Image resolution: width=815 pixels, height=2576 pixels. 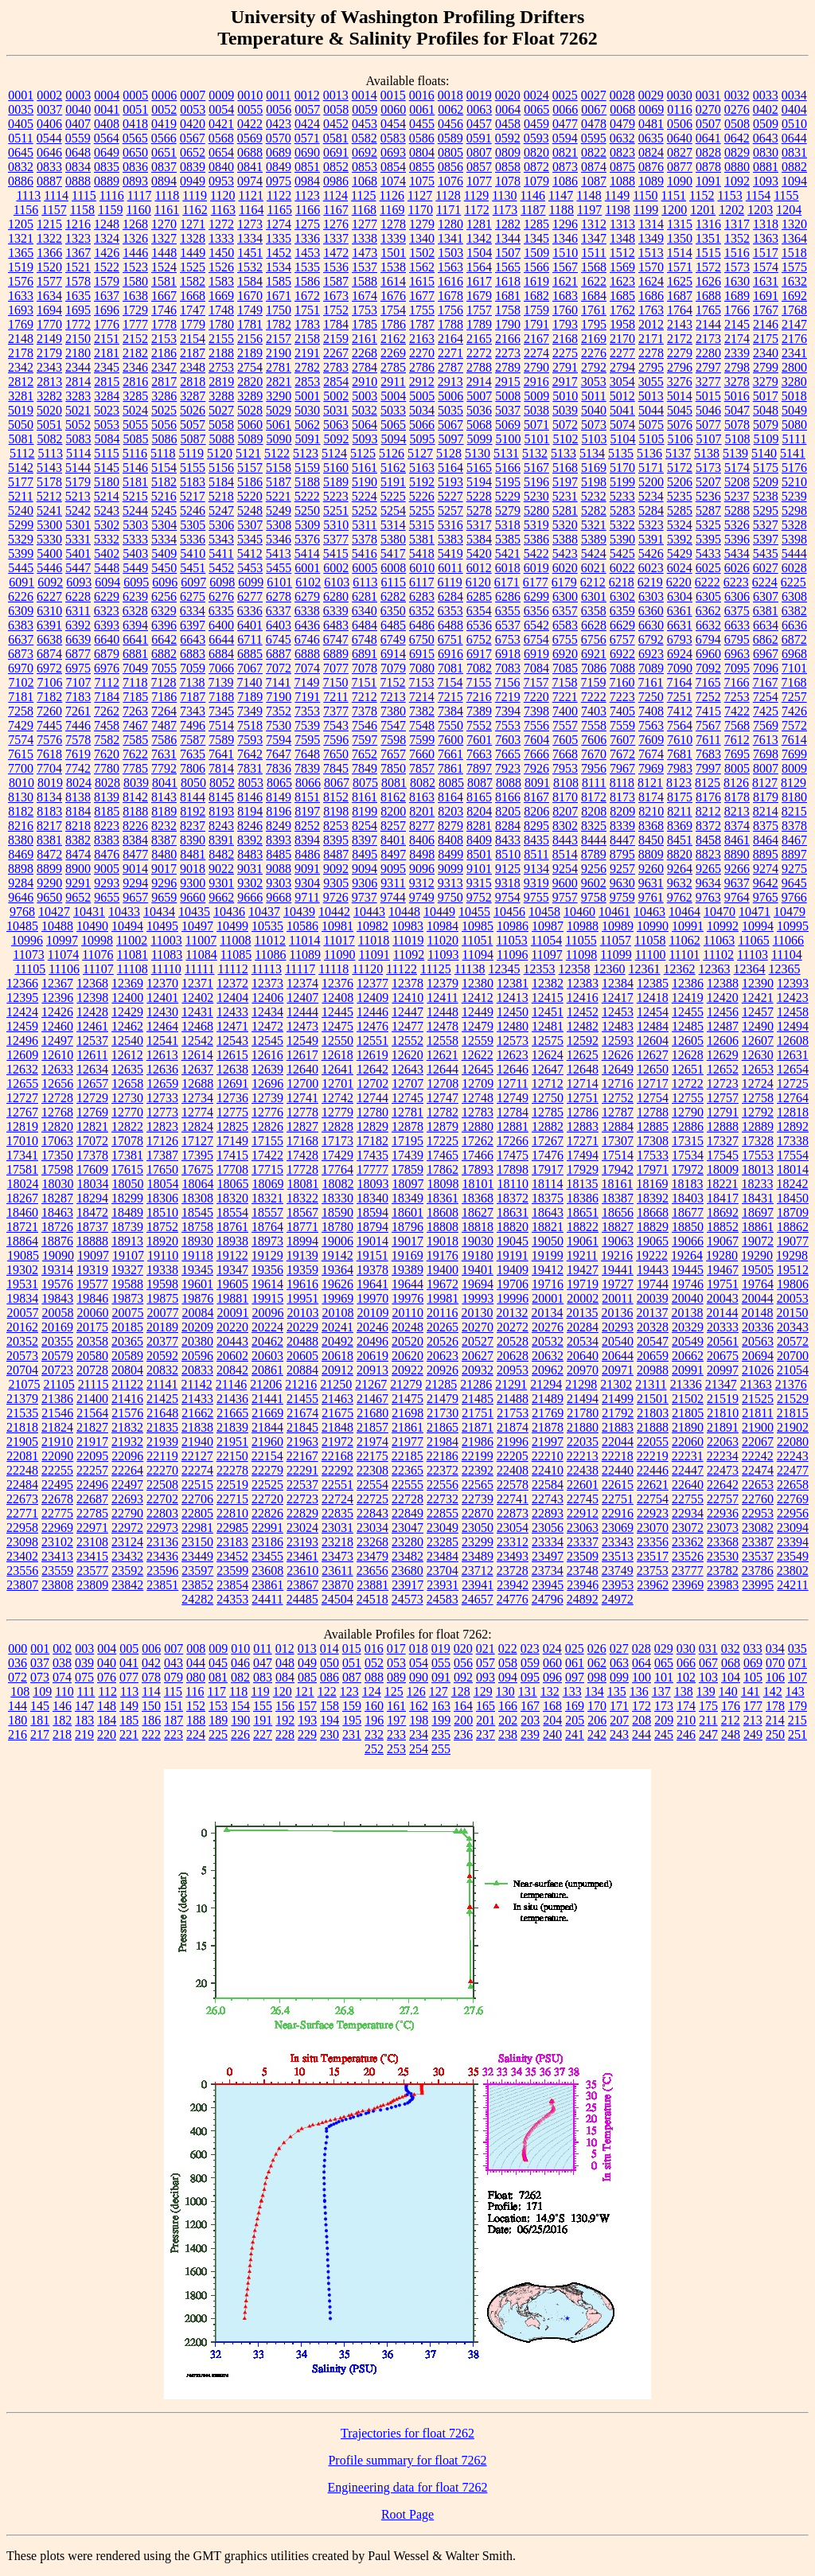 What do you see at coordinates (92, 1327) in the screenshot?
I see `20175` at bounding box center [92, 1327].